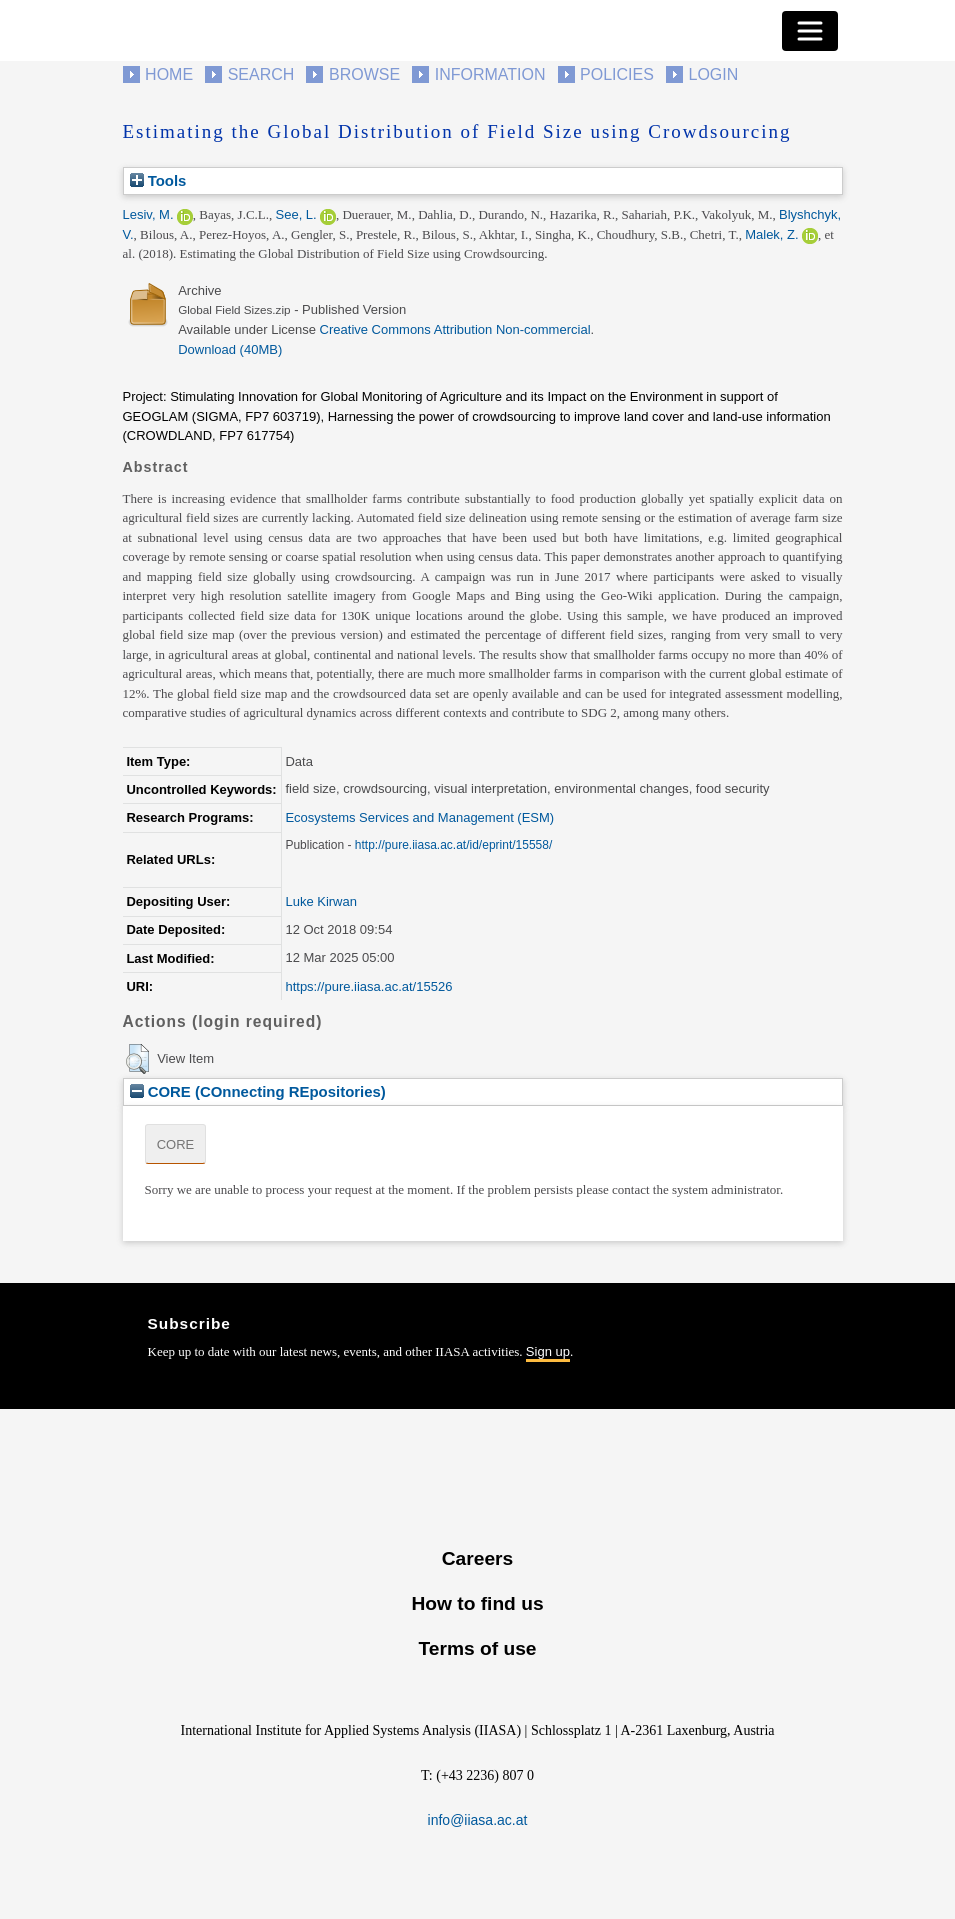 The width and height of the screenshot is (955, 1919). What do you see at coordinates (364, 74) in the screenshot?
I see `Browse` at bounding box center [364, 74].